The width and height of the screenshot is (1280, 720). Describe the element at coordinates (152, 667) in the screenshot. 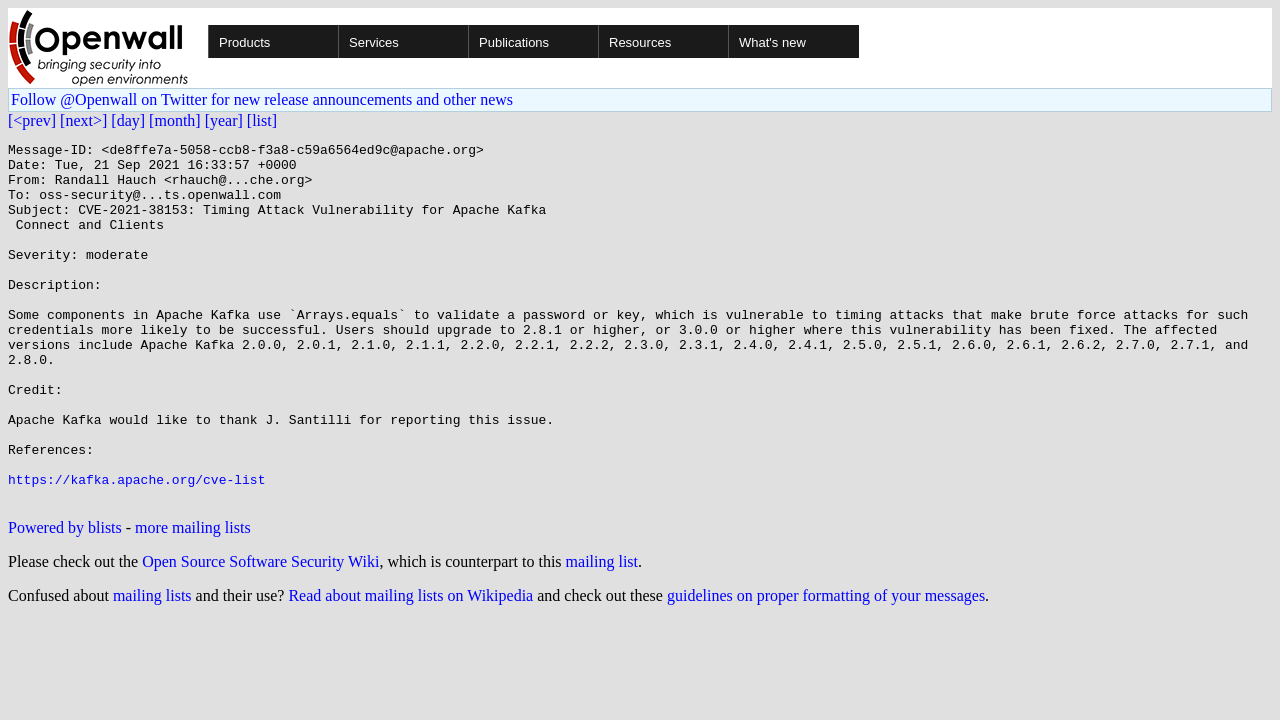

I see `mailing lists` at that location.